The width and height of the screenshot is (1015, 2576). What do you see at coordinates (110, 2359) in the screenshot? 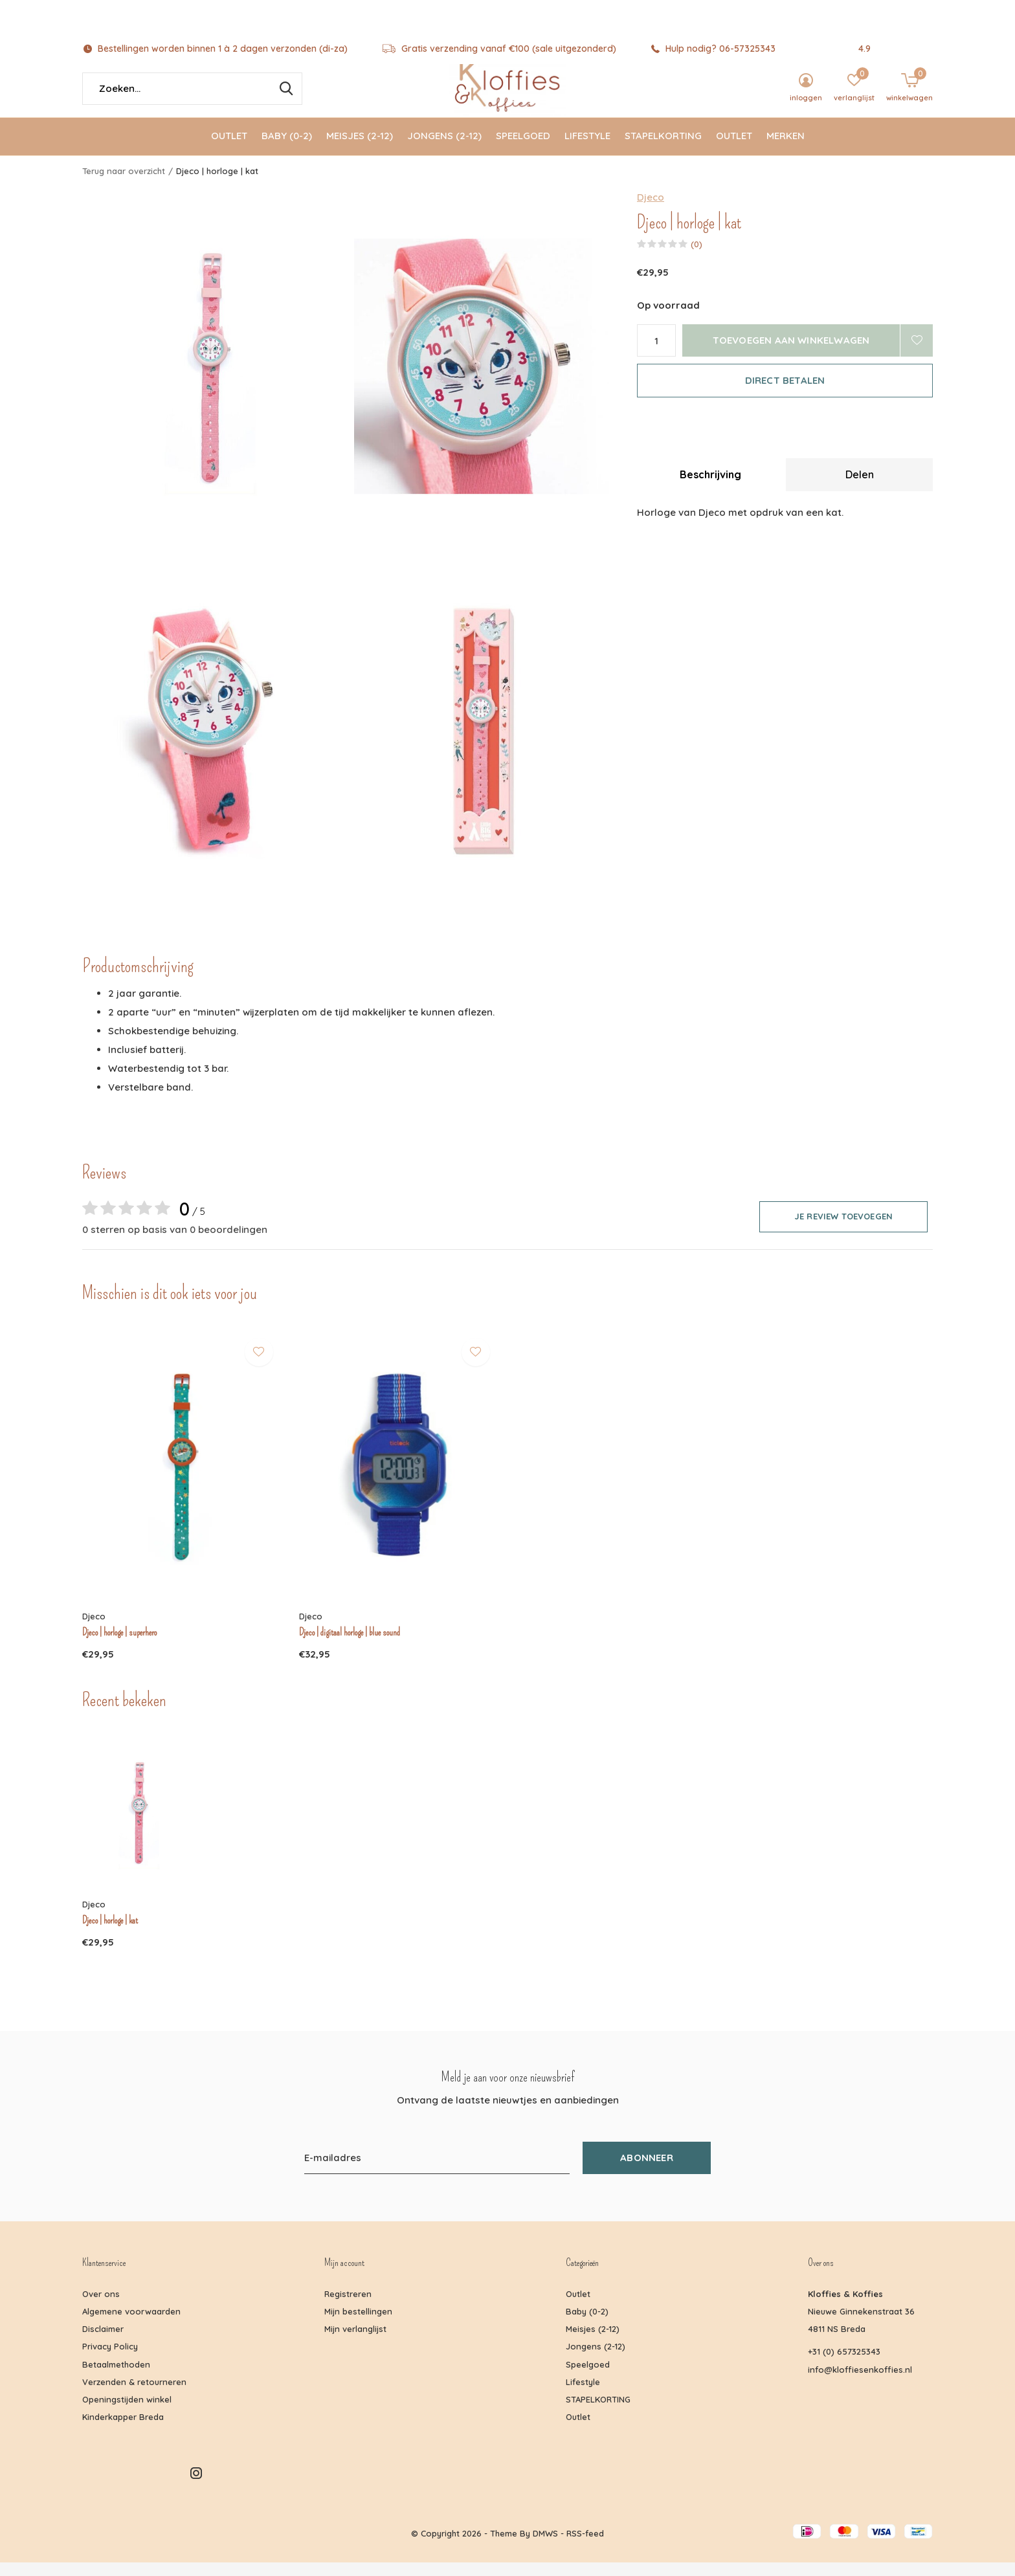
I see `Privacy Policy` at bounding box center [110, 2359].